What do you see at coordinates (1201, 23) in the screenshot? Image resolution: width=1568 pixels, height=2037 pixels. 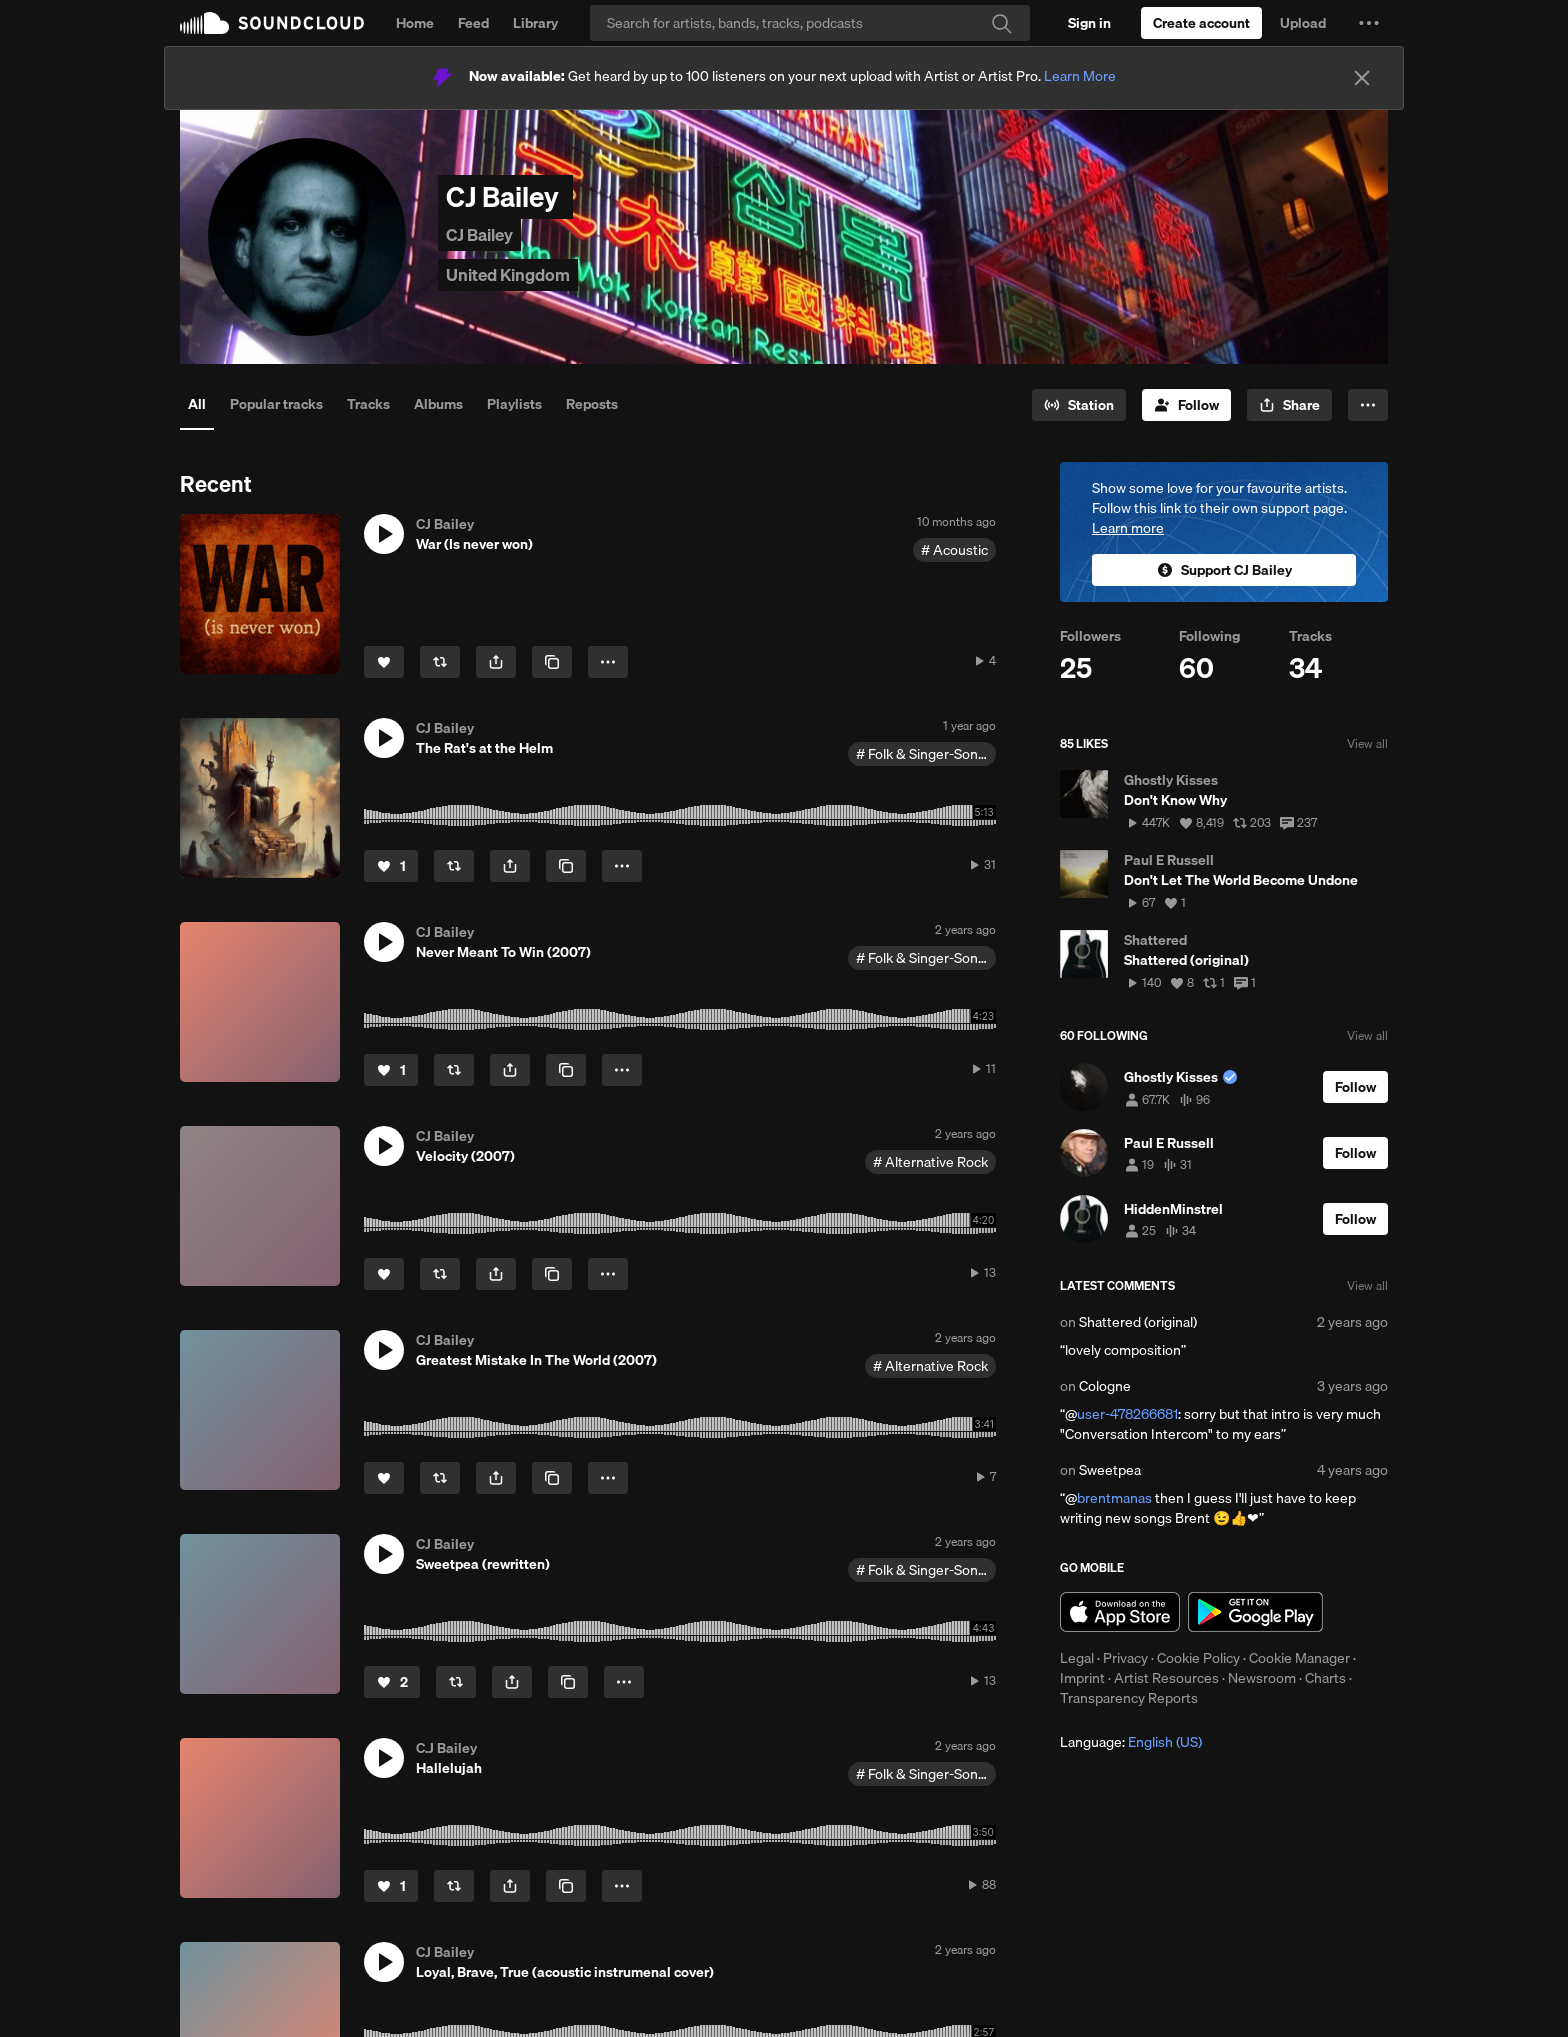 I see `[Create a SoundCloud account]` at bounding box center [1201, 23].